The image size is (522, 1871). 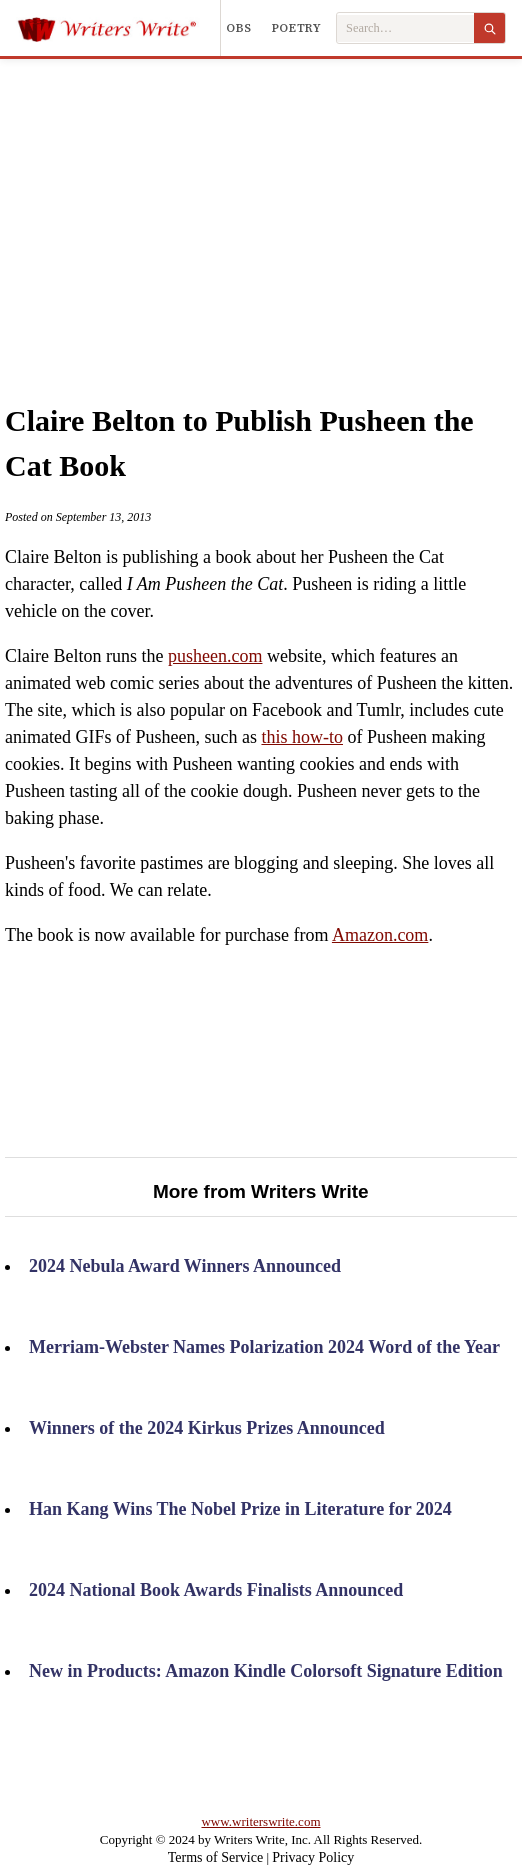 I want to click on Poetry, so click(x=297, y=28).